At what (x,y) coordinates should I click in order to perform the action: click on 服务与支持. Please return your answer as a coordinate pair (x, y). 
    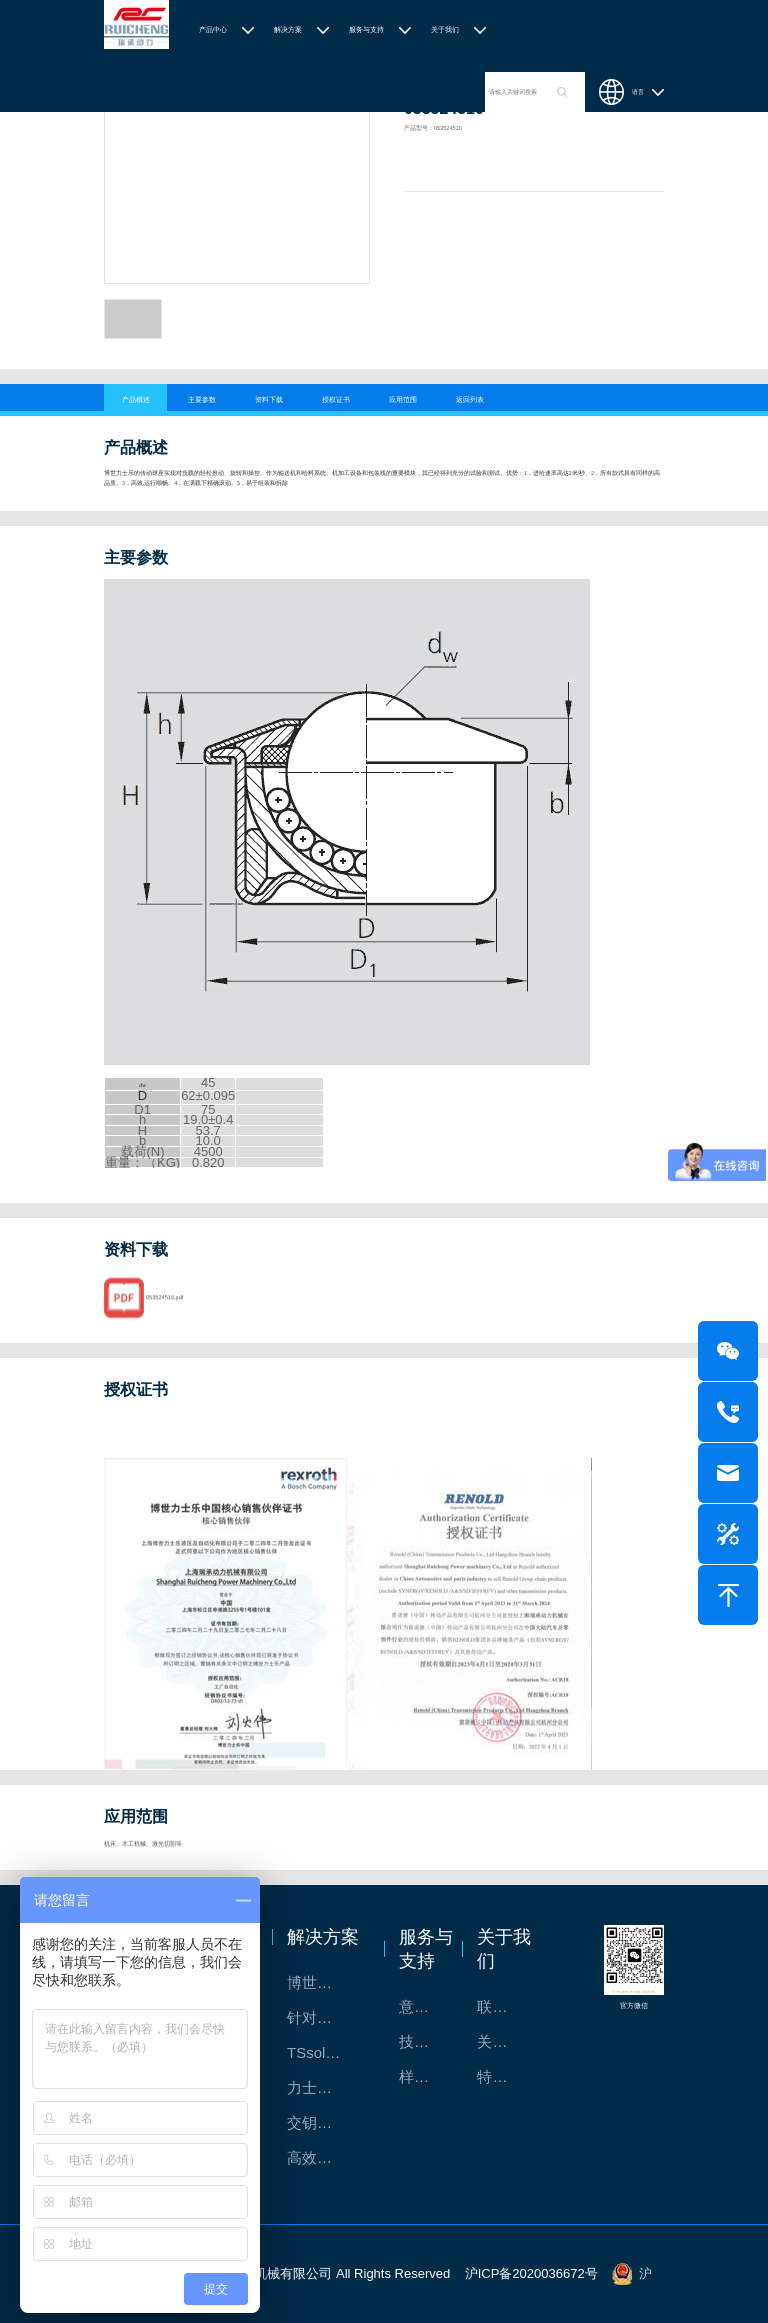
    Looking at the image, I should click on (366, 29).